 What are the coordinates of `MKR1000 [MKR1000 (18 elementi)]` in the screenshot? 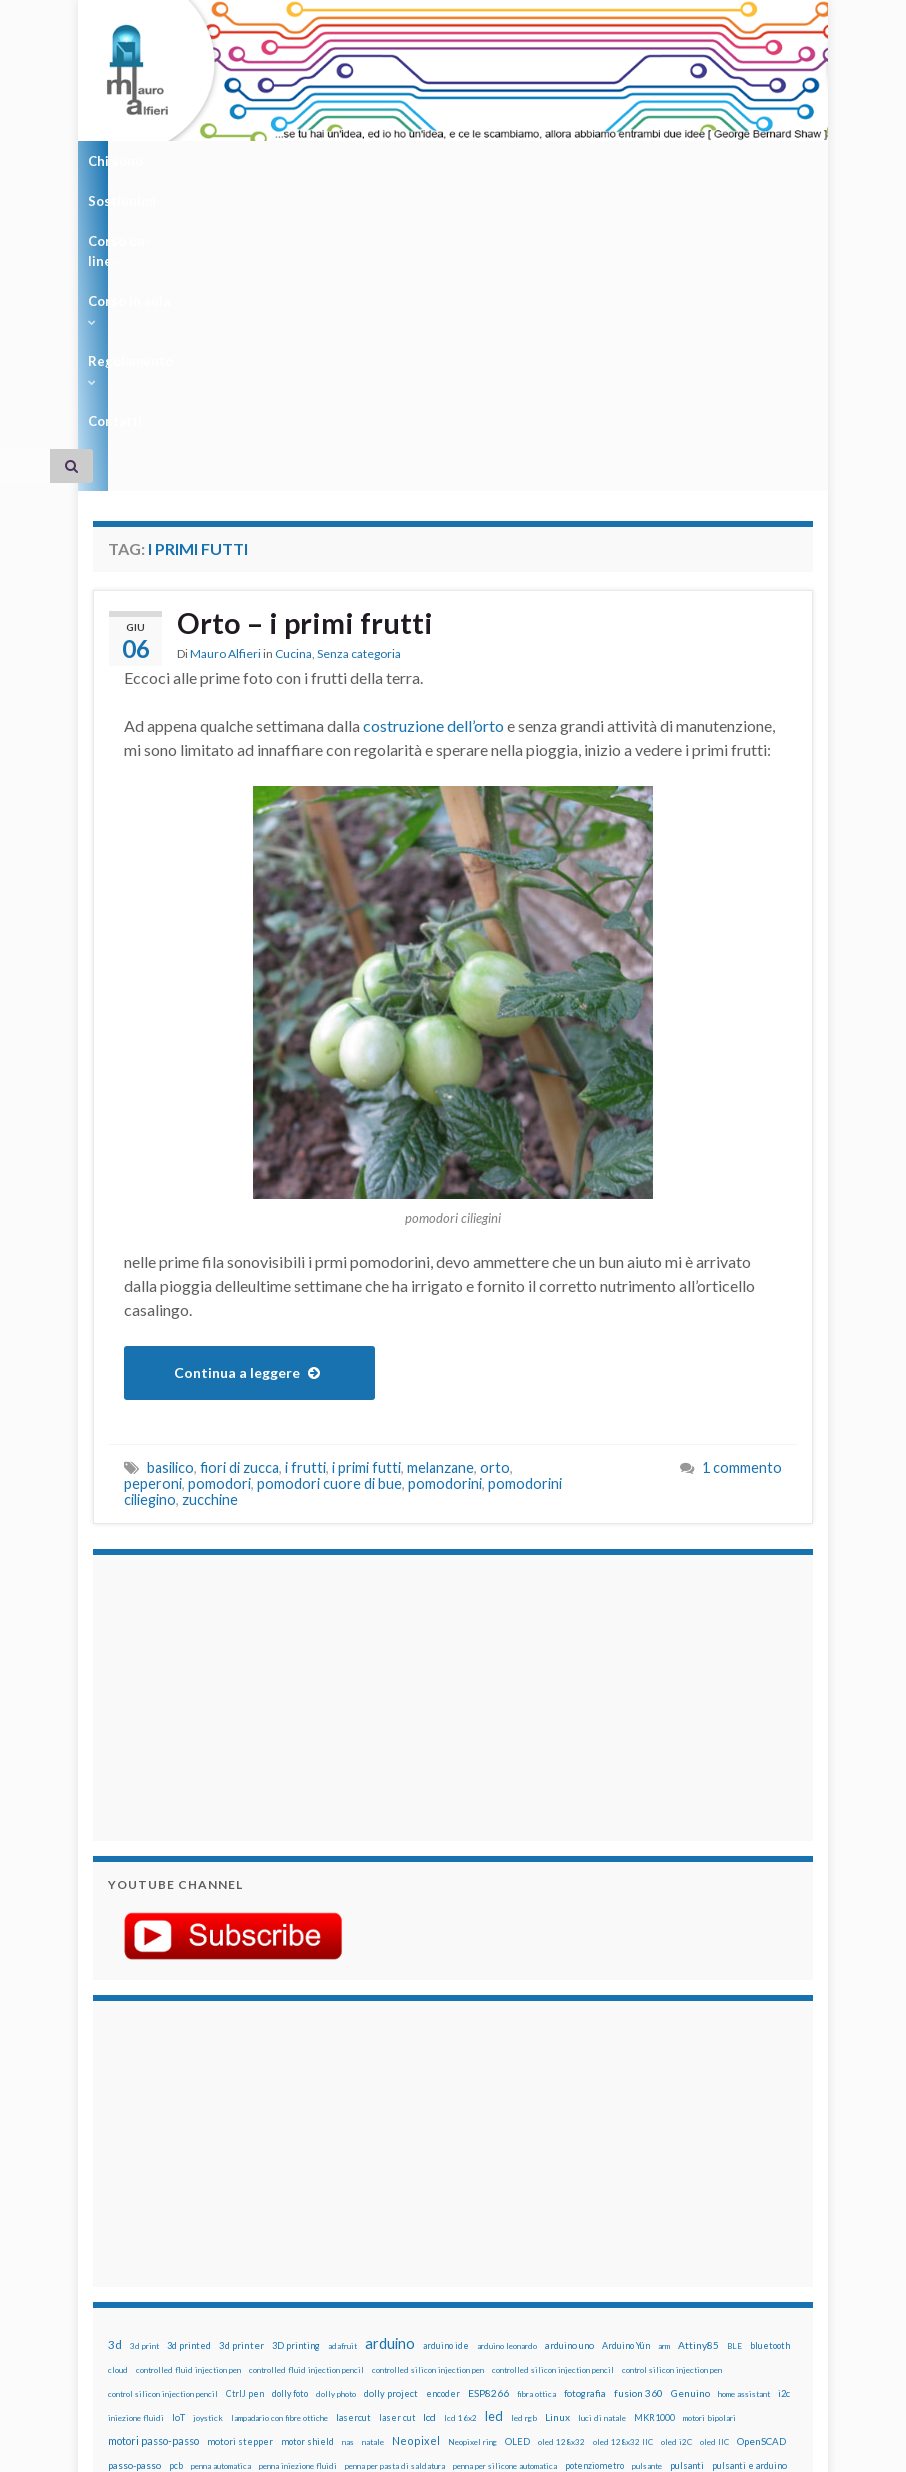 It's located at (654, 2157).